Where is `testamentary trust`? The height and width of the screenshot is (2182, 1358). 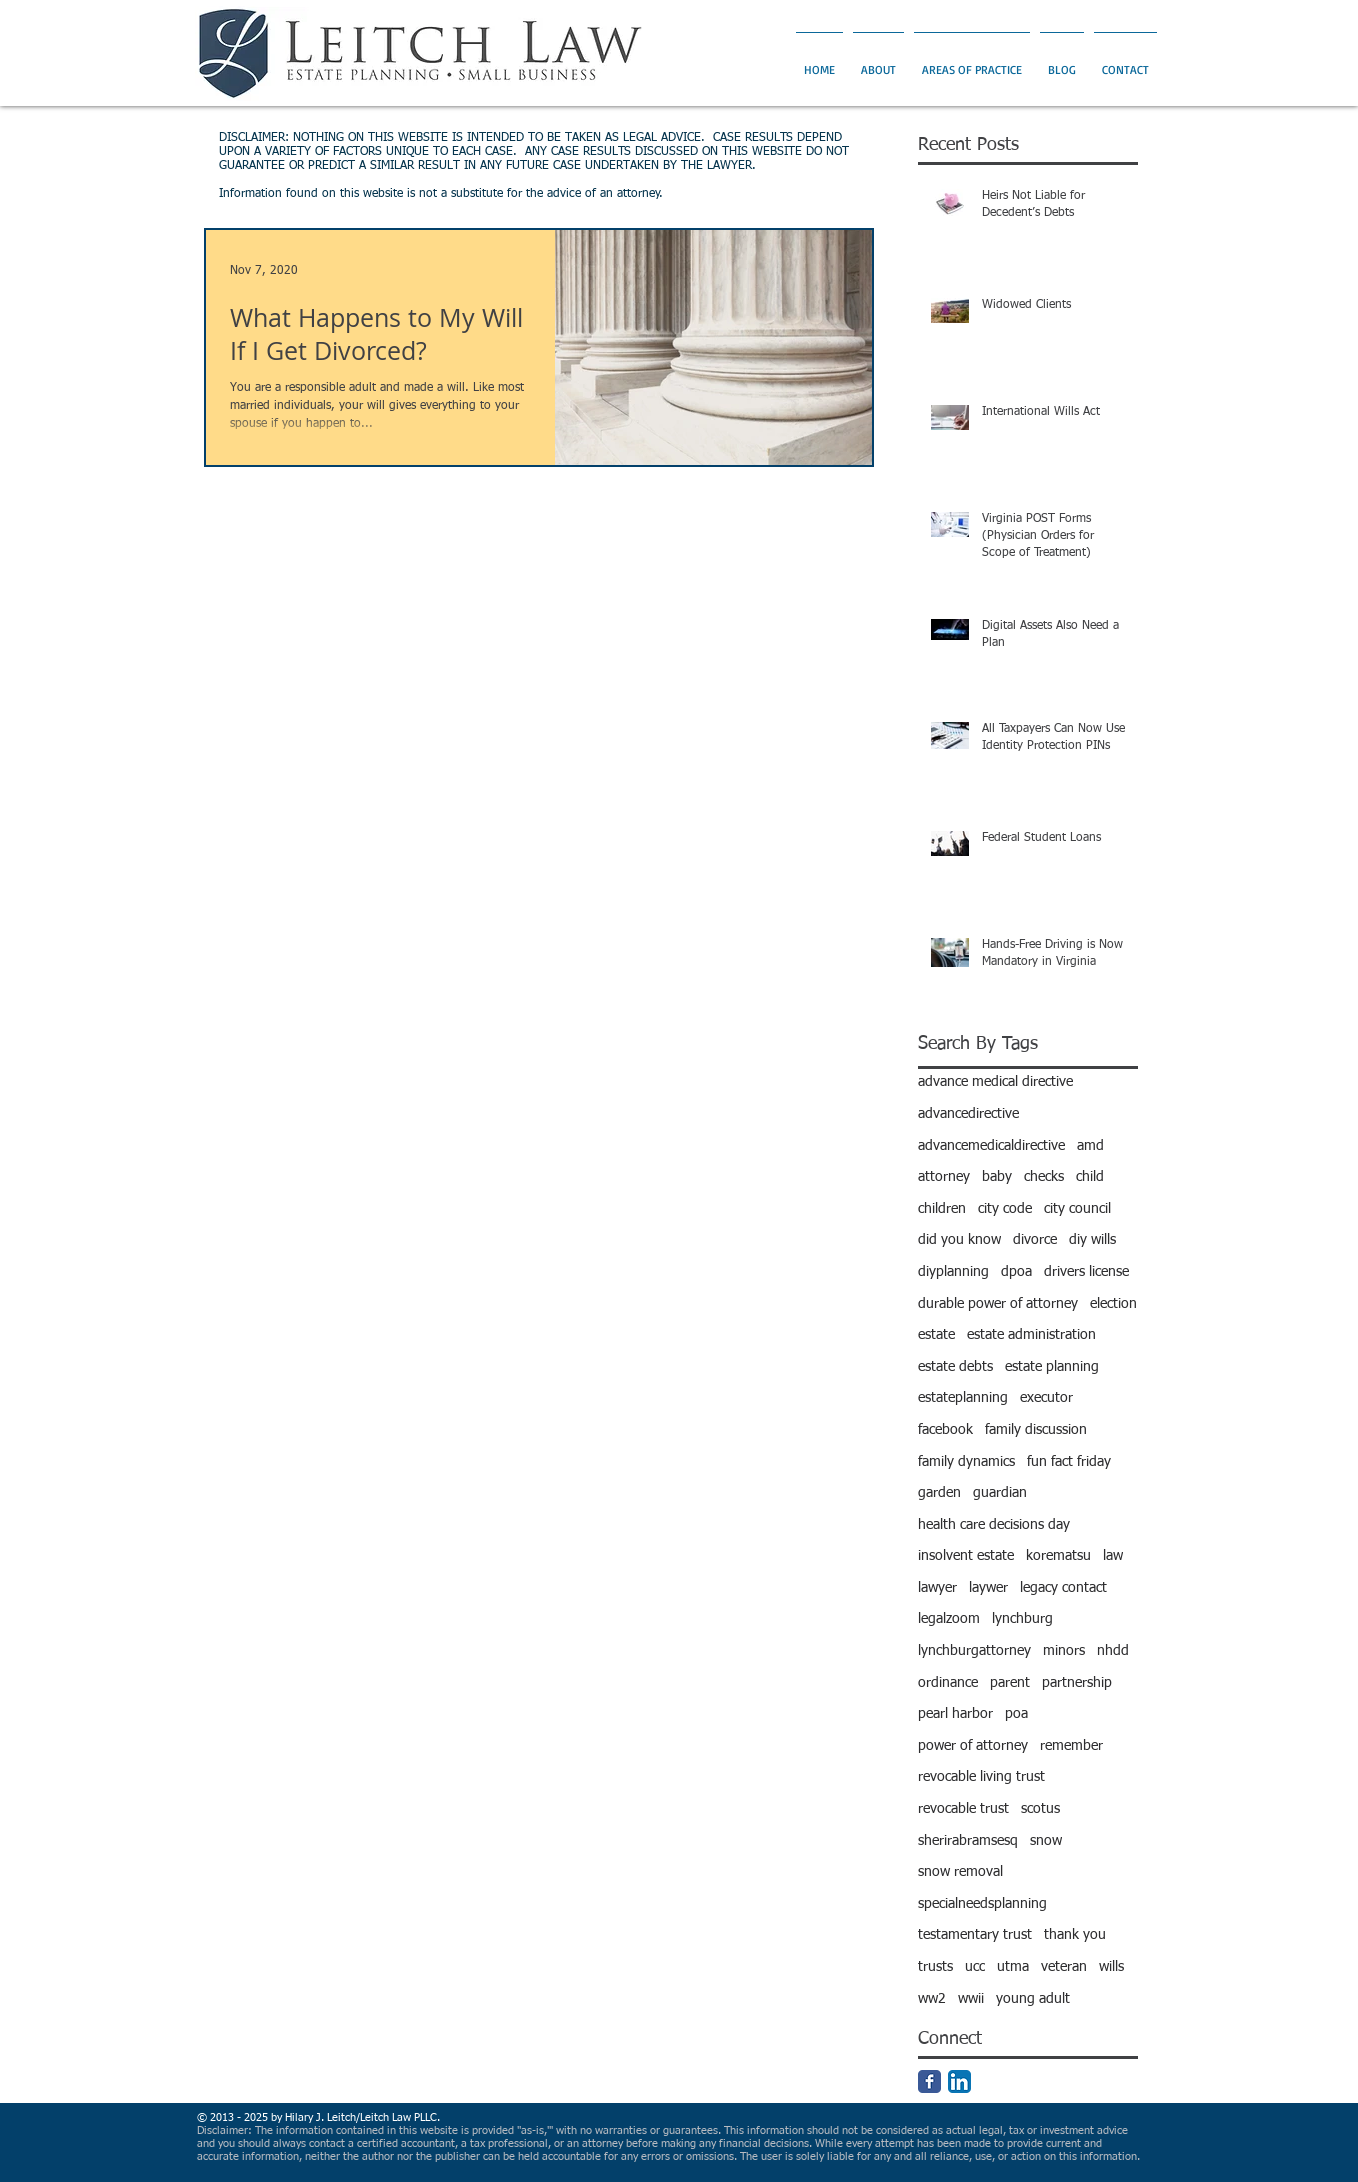
testamentary trust is located at coordinates (975, 1935).